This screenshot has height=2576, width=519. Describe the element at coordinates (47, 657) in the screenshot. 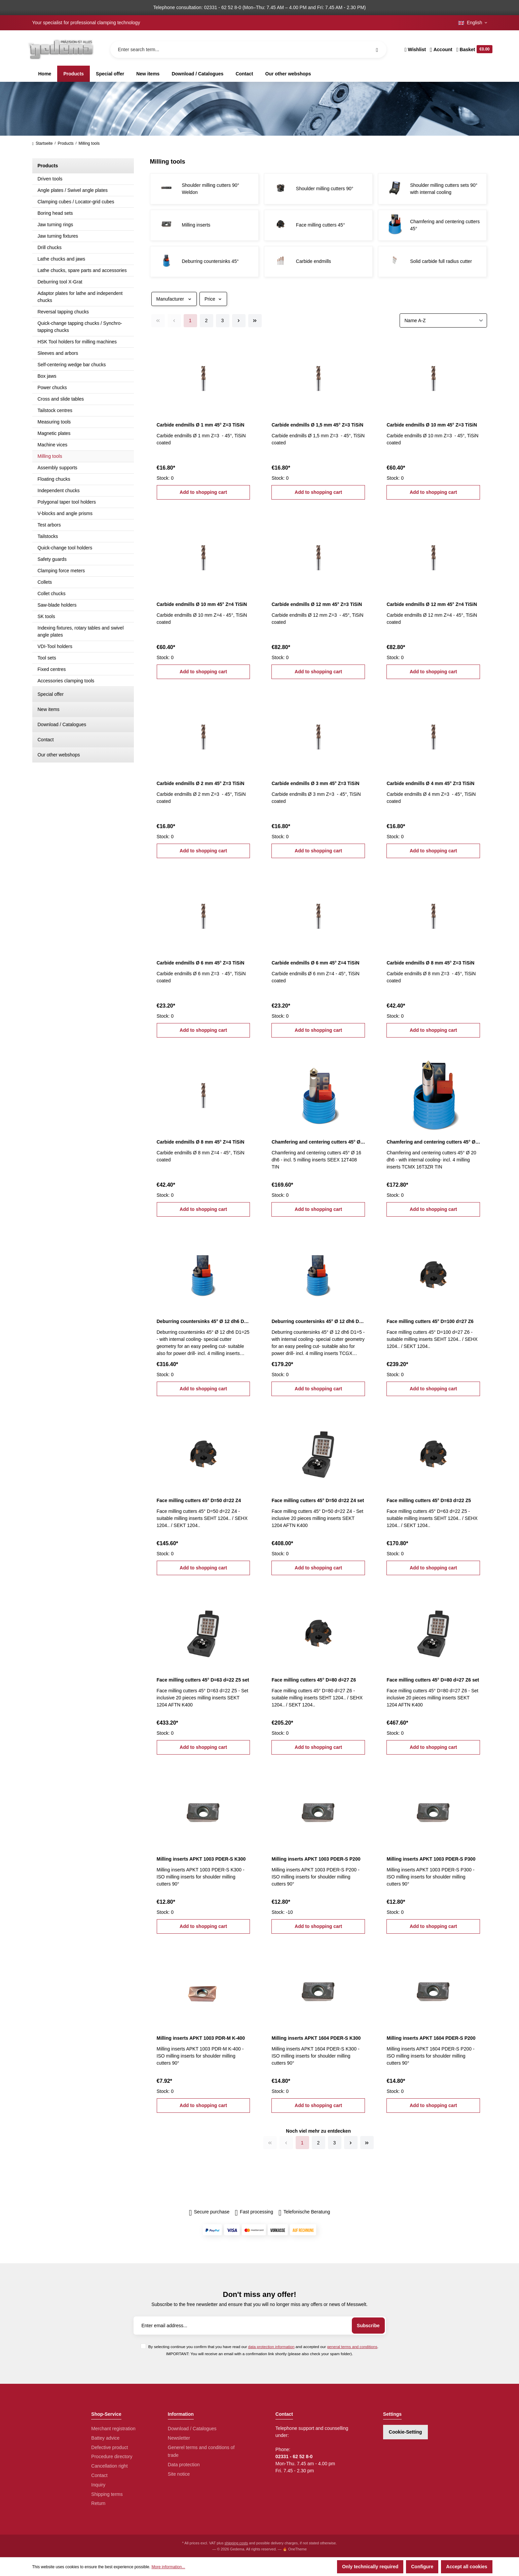

I see `Tool sets` at that location.